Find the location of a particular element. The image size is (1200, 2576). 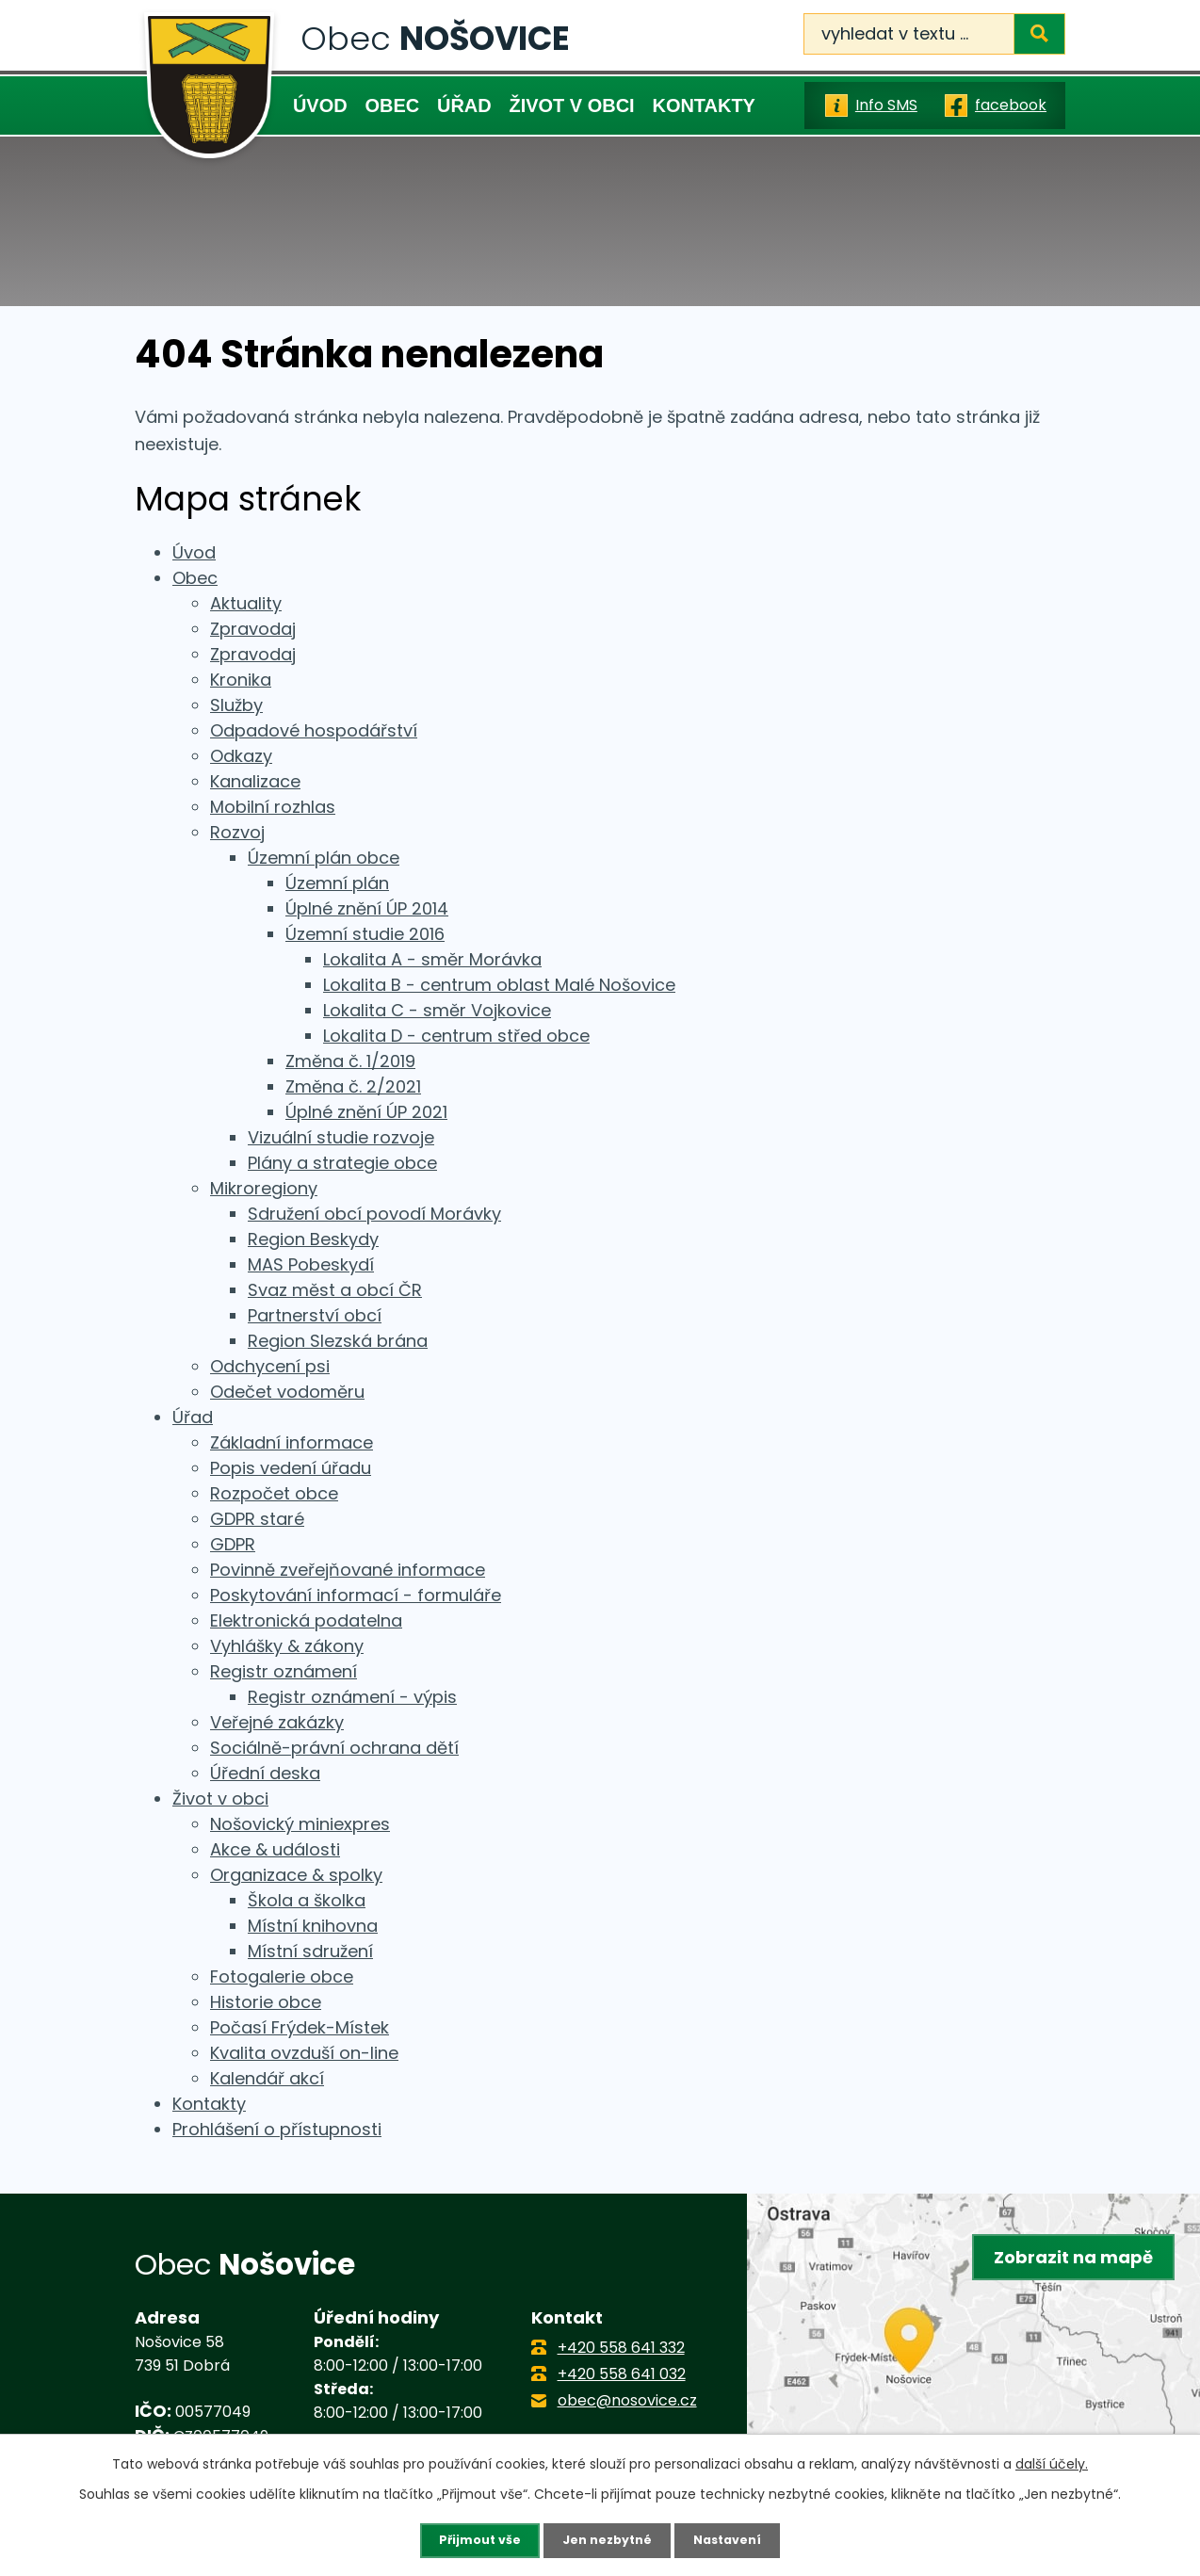

další účely. is located at coordinates (1051, 2462).